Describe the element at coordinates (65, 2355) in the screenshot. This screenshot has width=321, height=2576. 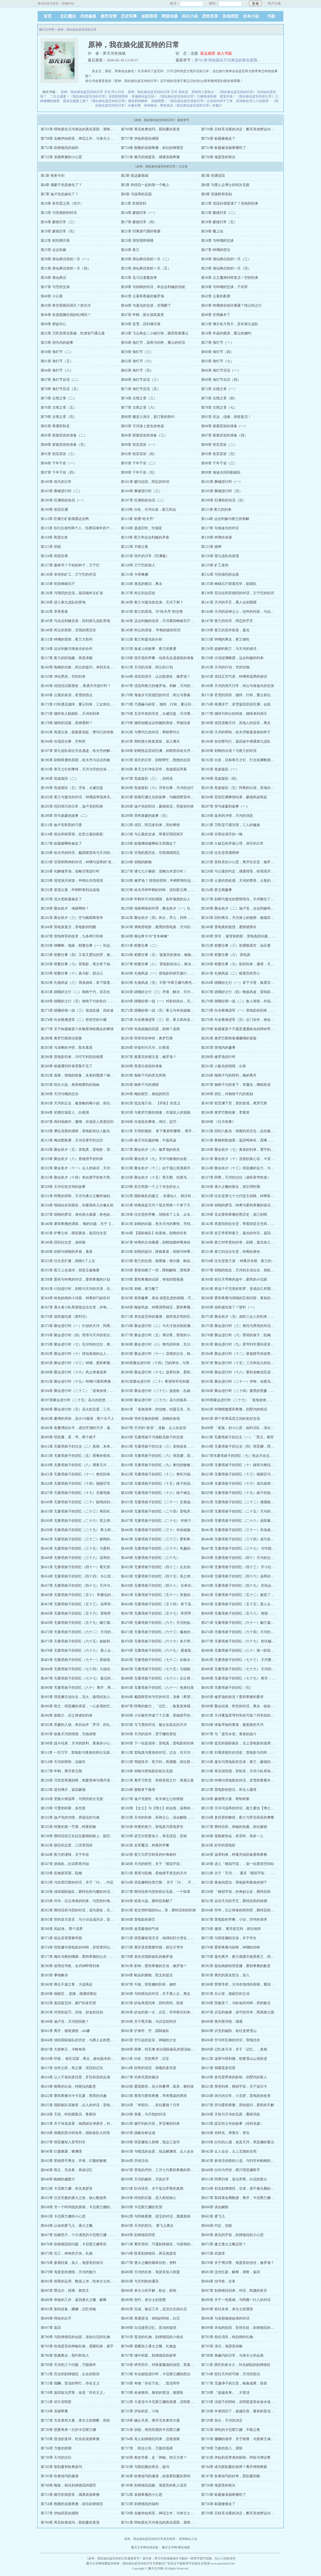
I see `第706章 凯撒离去，契约和加入` at that location.